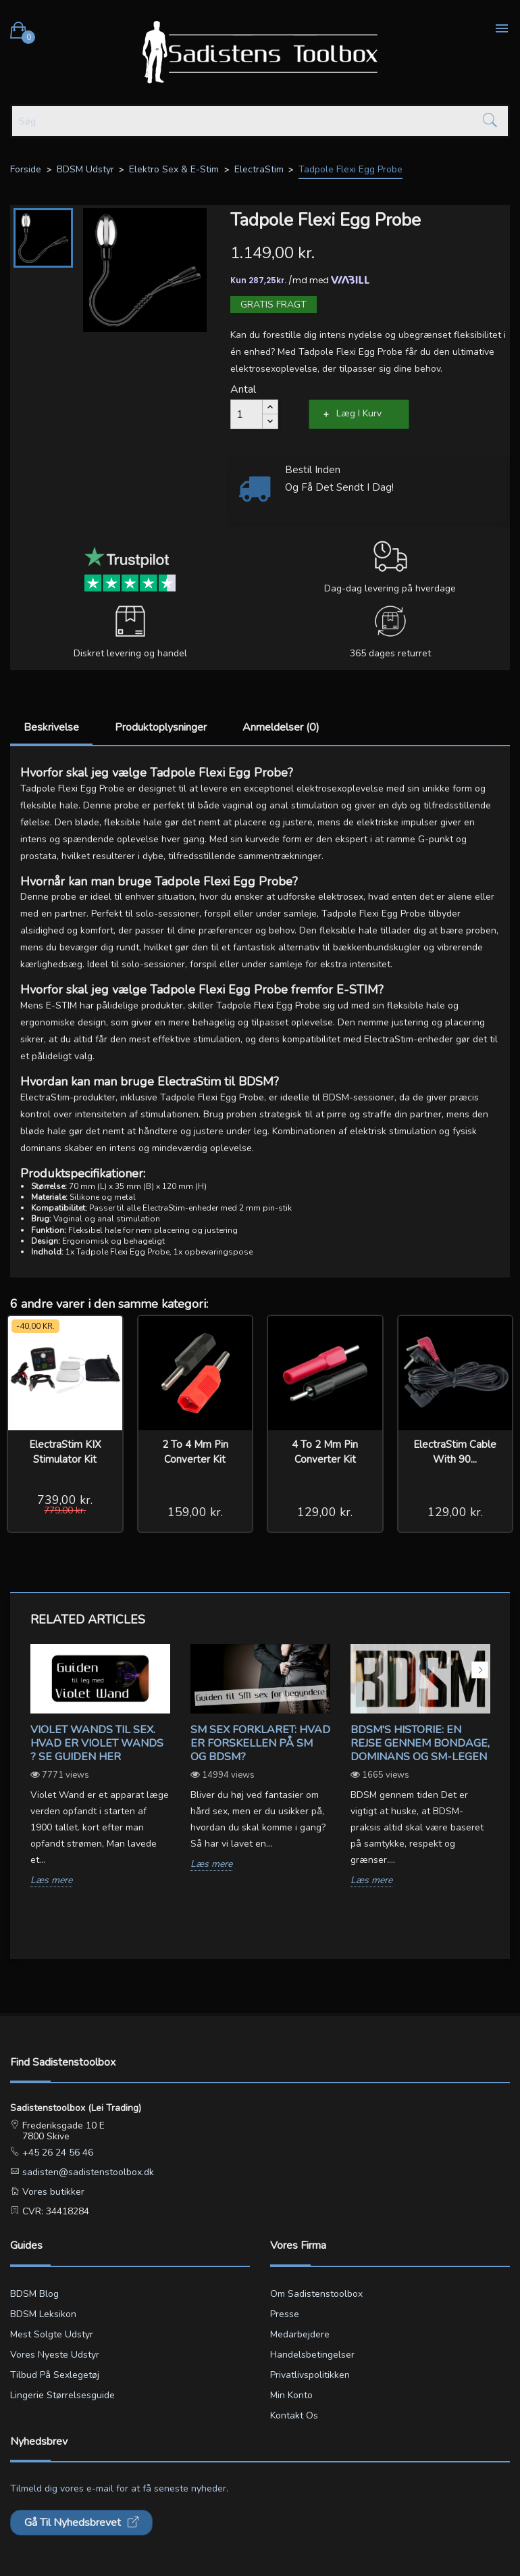 This screenshot has width=520, height=2576. Describe the element at coordinates (54, 2354) in the screenshot. I see `Vores nyeste udstyr` at that location.